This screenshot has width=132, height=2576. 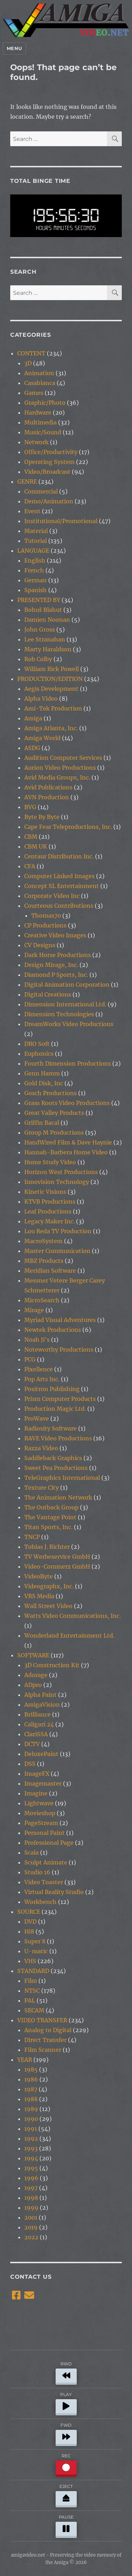 What do you see at coordinates (41, 1448) in the screenshot?
I see `Razza Video` at bounding box center [41, 1448].